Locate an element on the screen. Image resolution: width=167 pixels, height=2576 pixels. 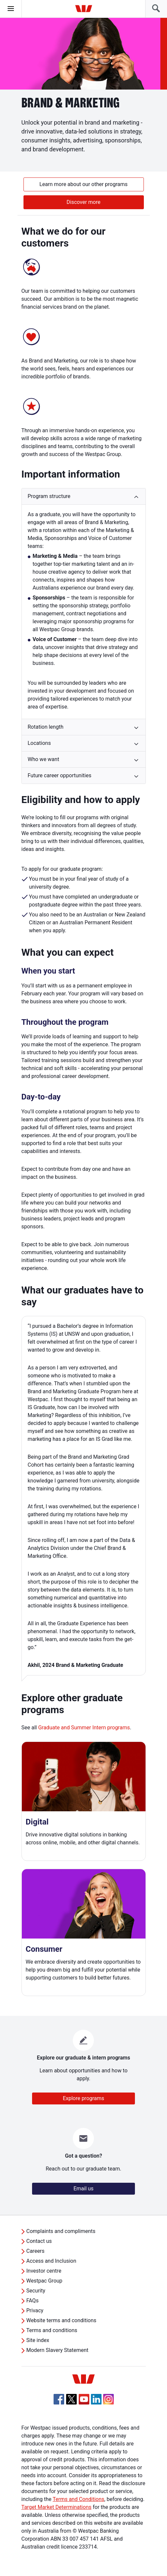
Graduate and Summer Intern programs is located at coordinates (84, 1727).